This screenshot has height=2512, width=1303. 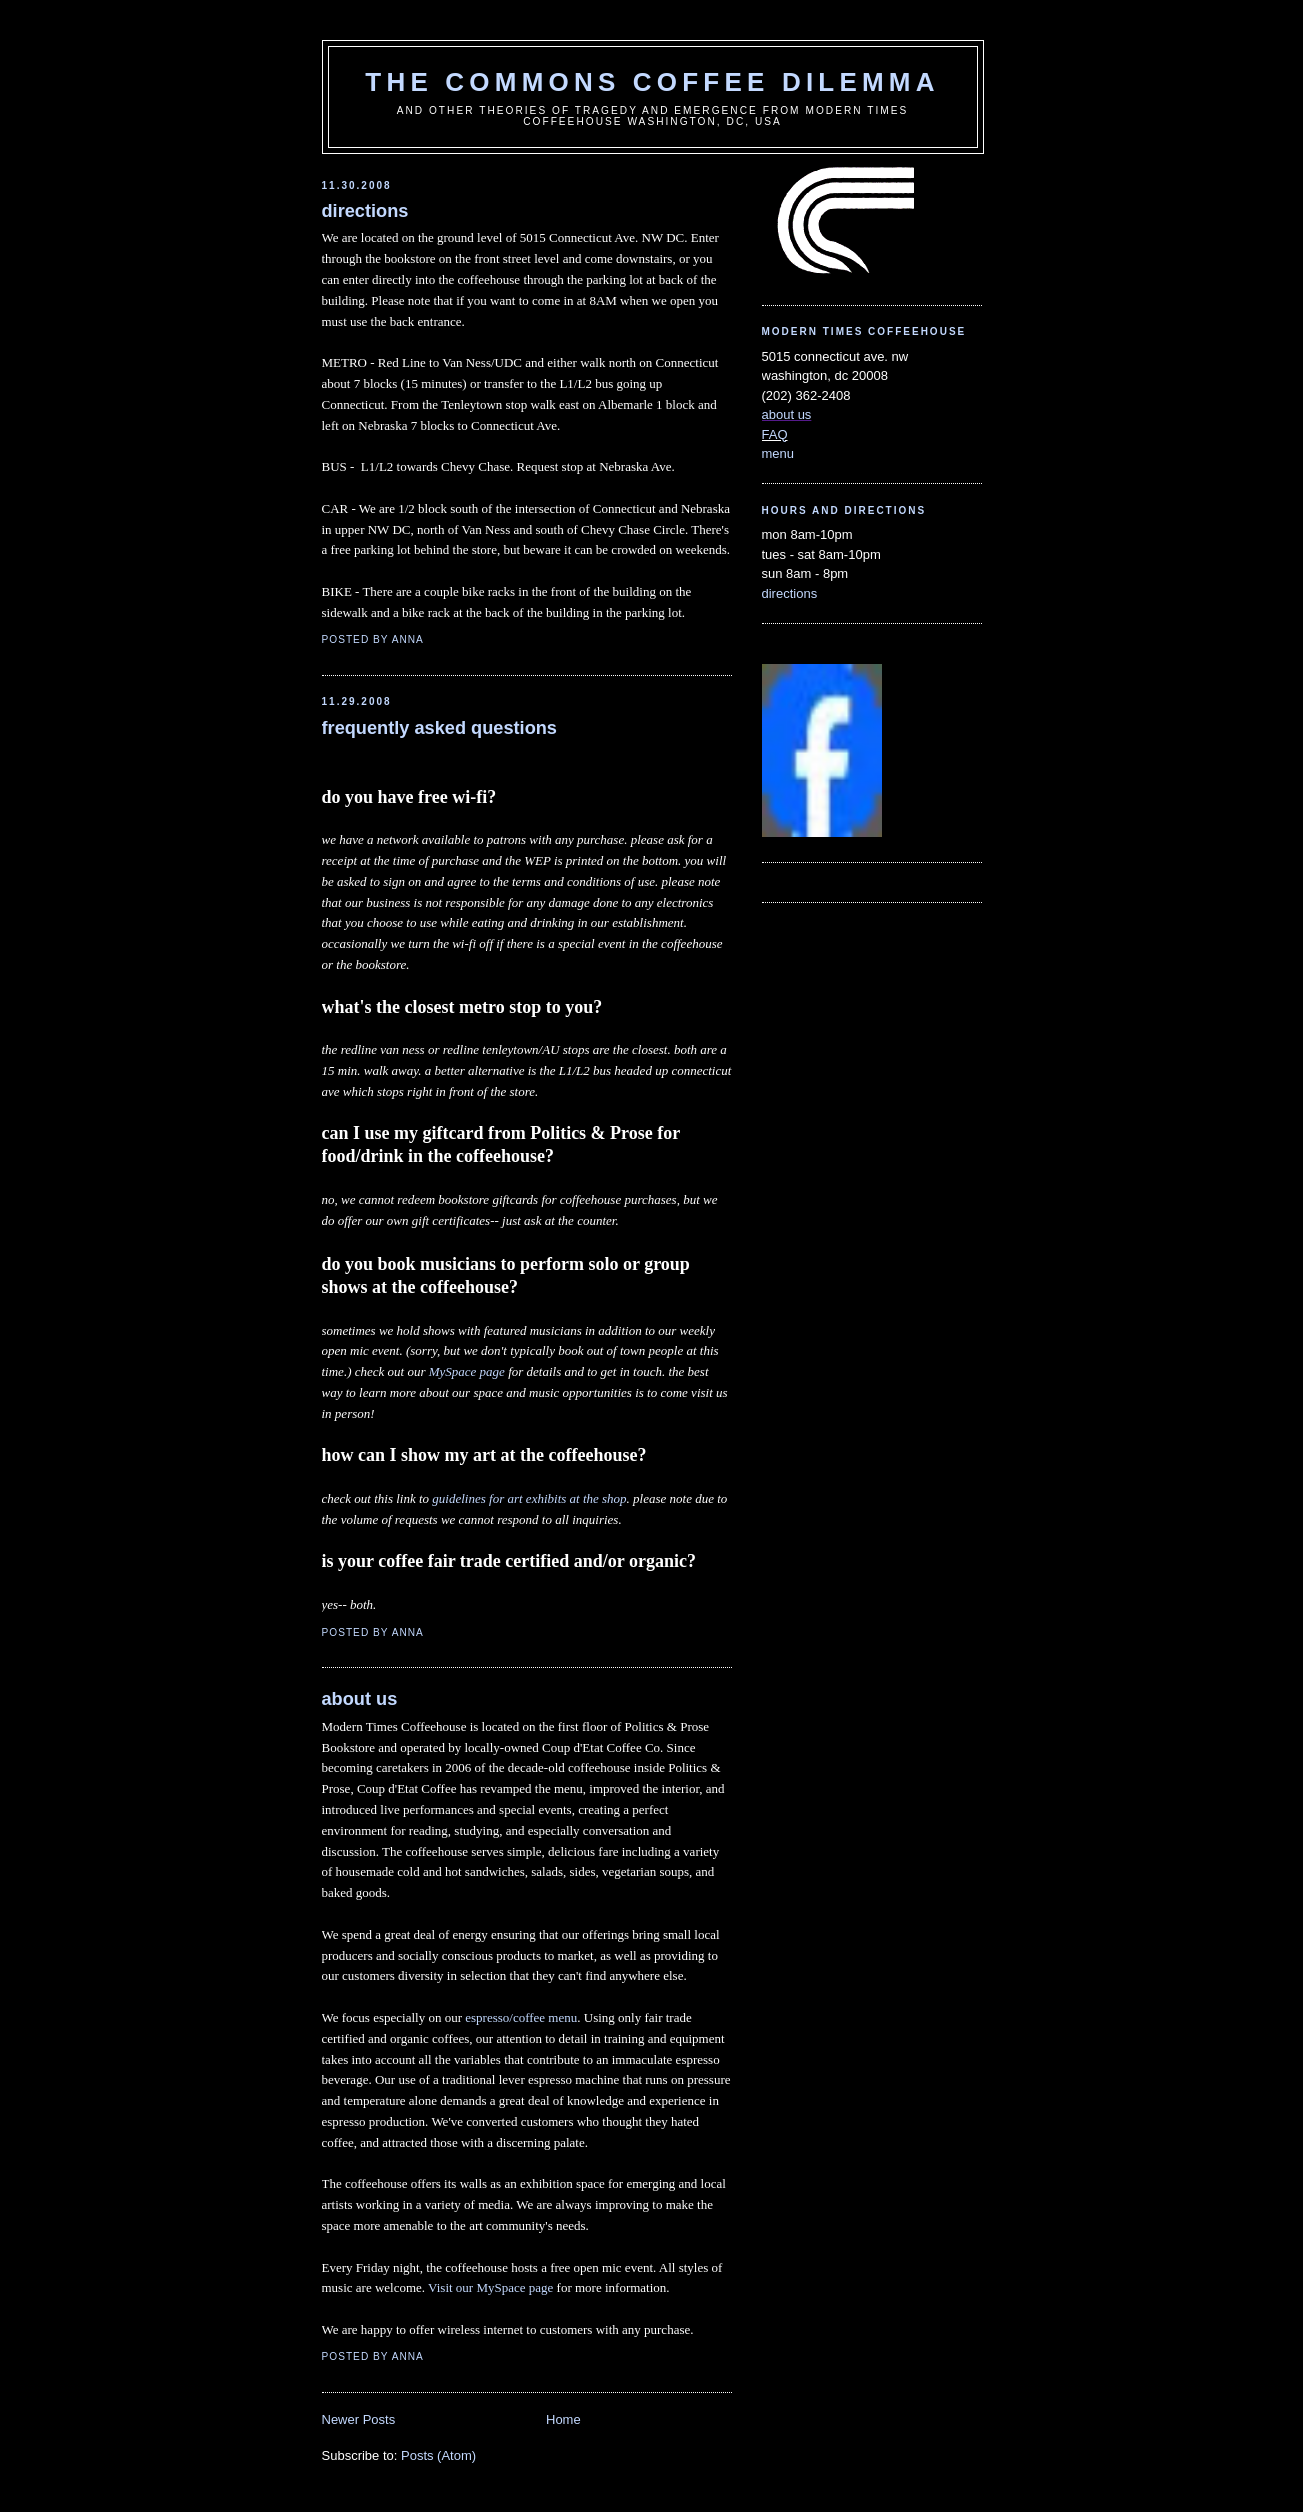 I want to click on frequently asked questions, so click(x=440, y=728).